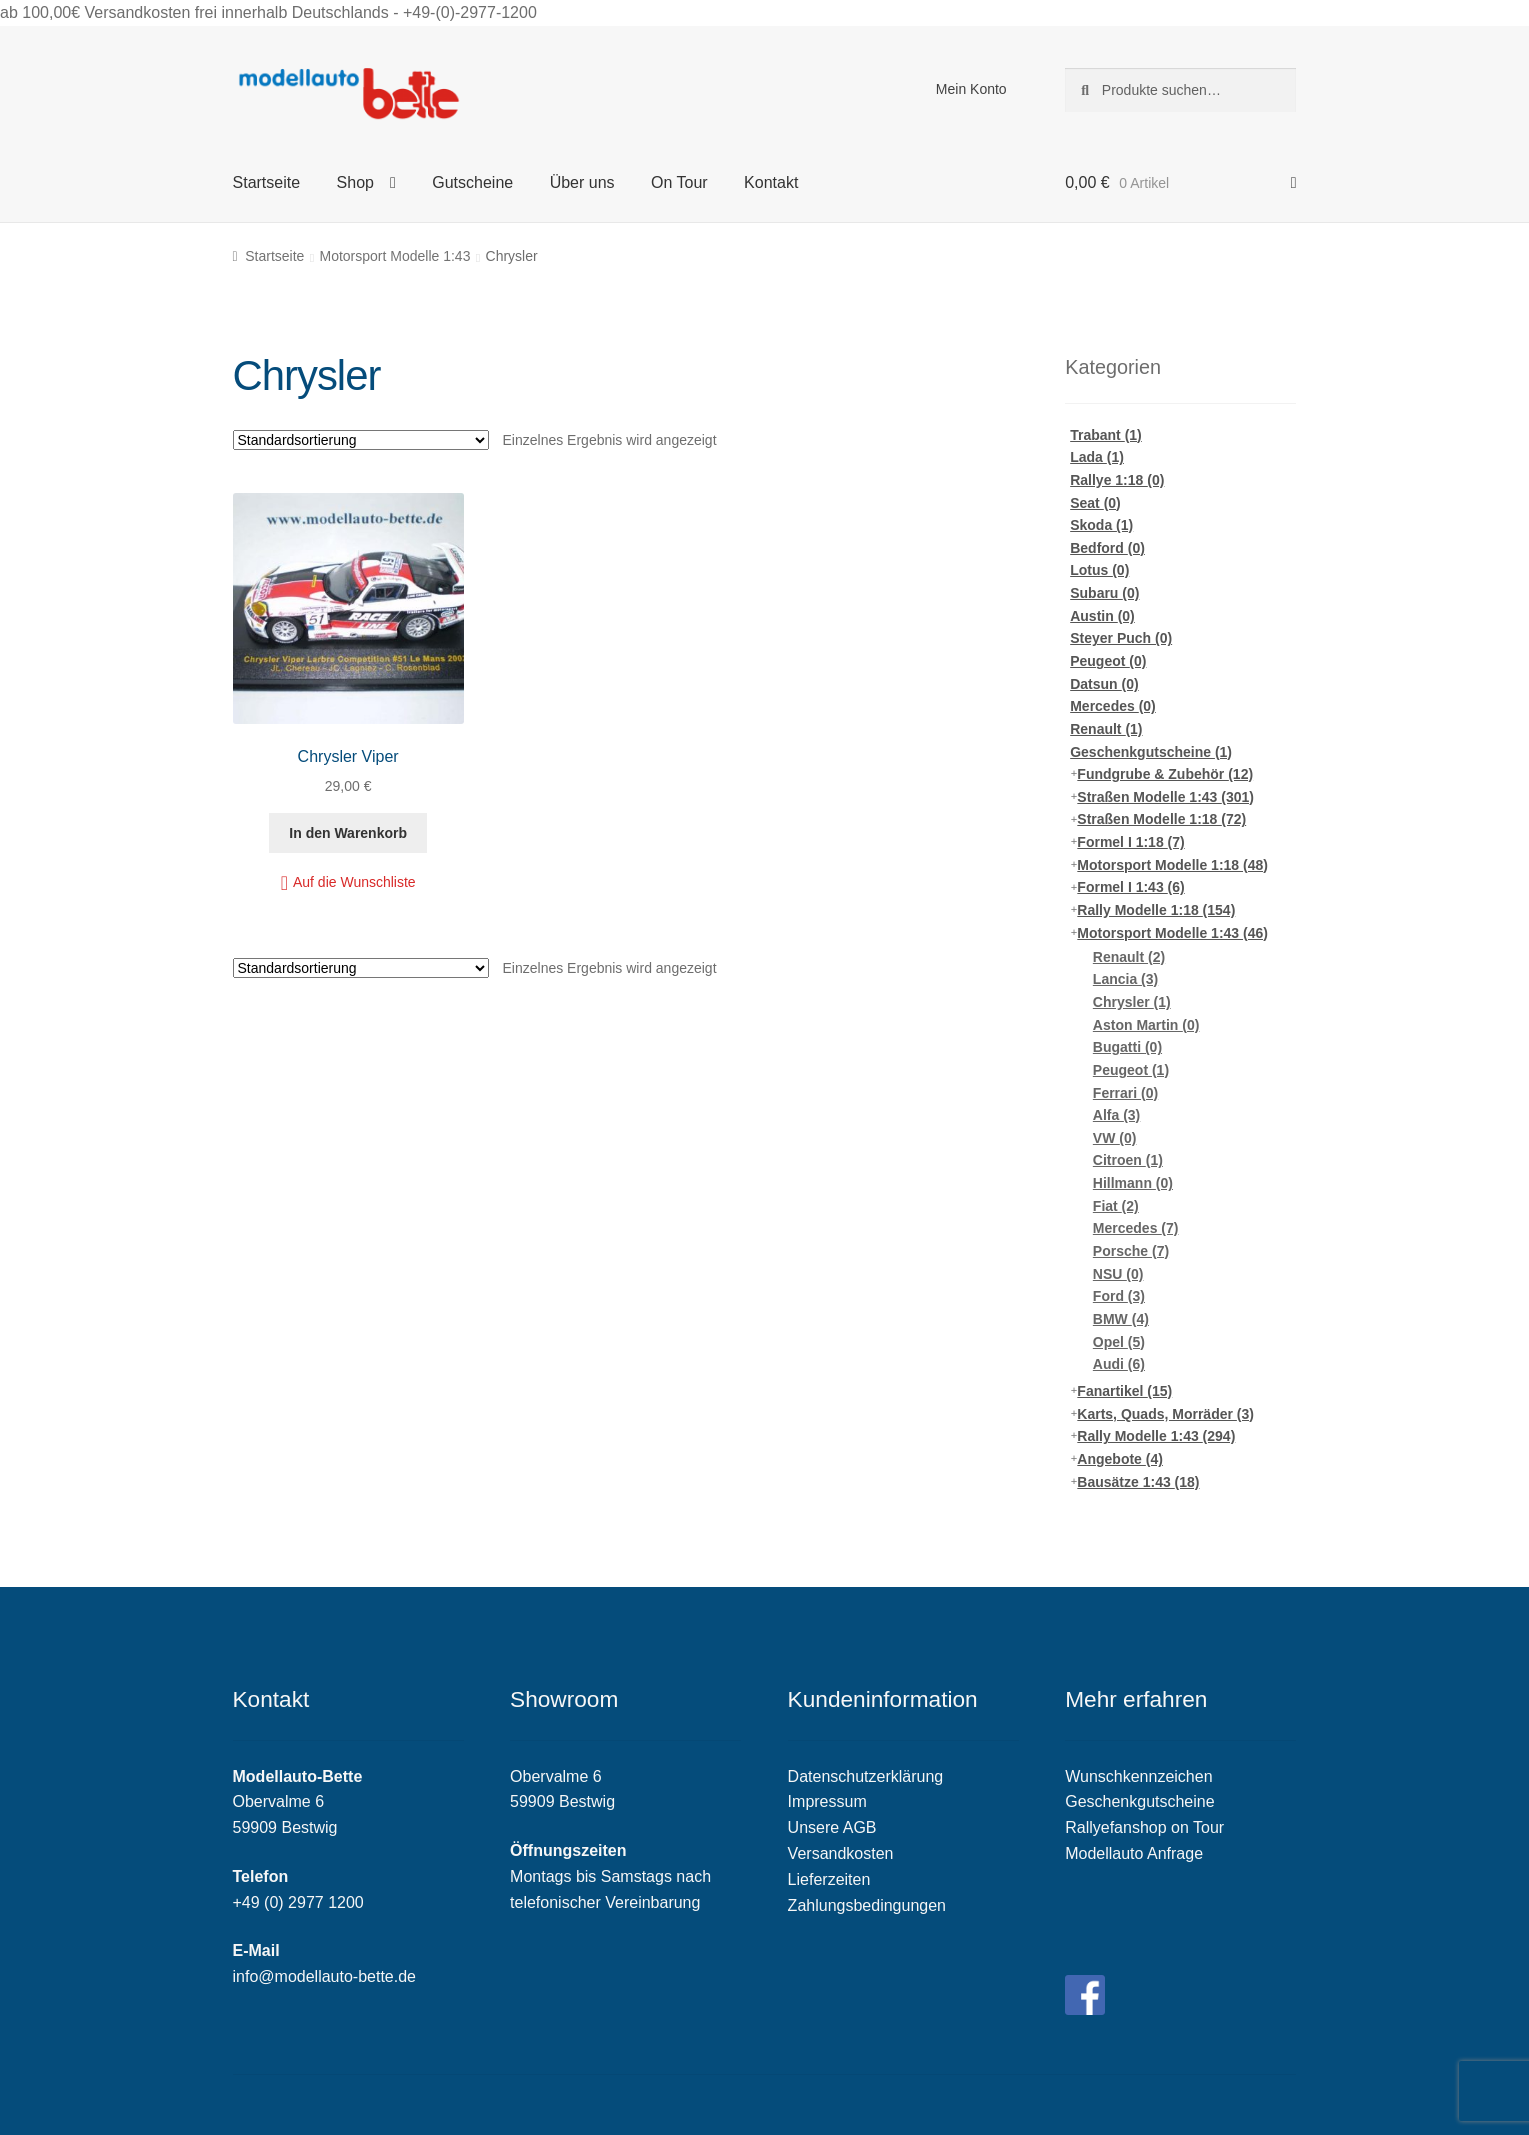 This screenshot has height=2135, width=1529. Describe the element at coordinates (1165, 1414) in the screenshot. I see `Karts, Quads, Morräder` at that location.